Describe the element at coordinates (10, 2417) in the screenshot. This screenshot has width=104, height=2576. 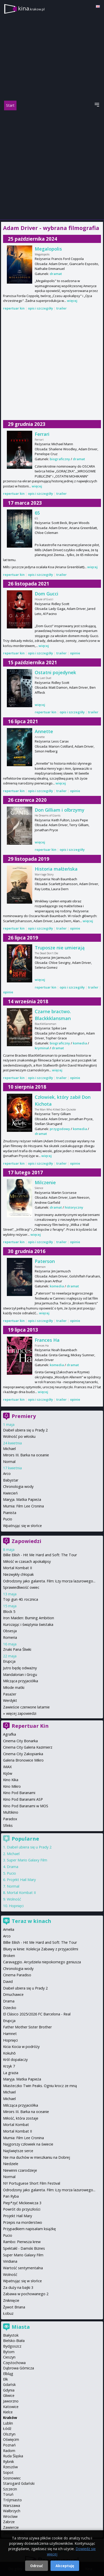
I see `Kraków` at that location.